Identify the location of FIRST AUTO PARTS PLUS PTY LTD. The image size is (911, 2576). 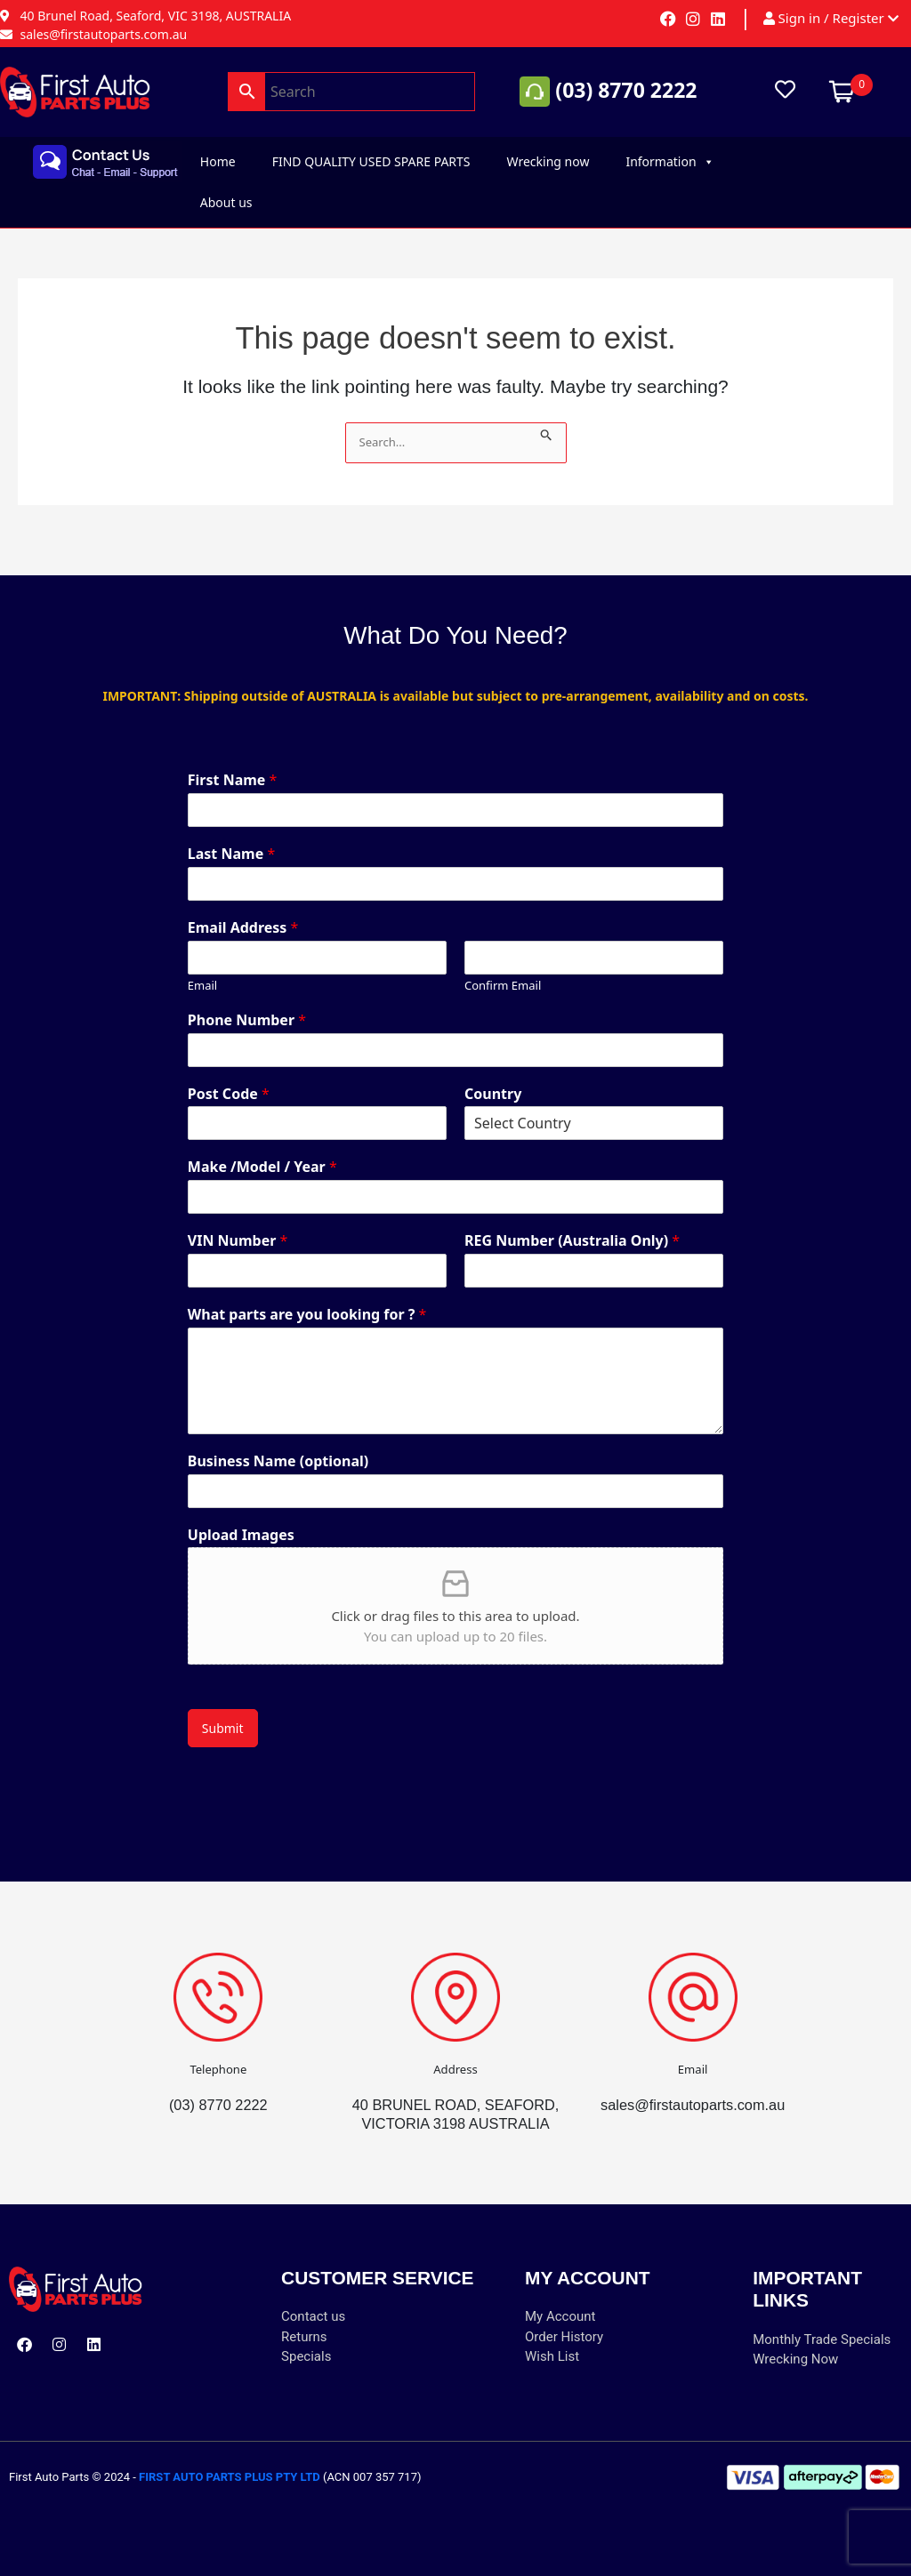
(229, 2477).